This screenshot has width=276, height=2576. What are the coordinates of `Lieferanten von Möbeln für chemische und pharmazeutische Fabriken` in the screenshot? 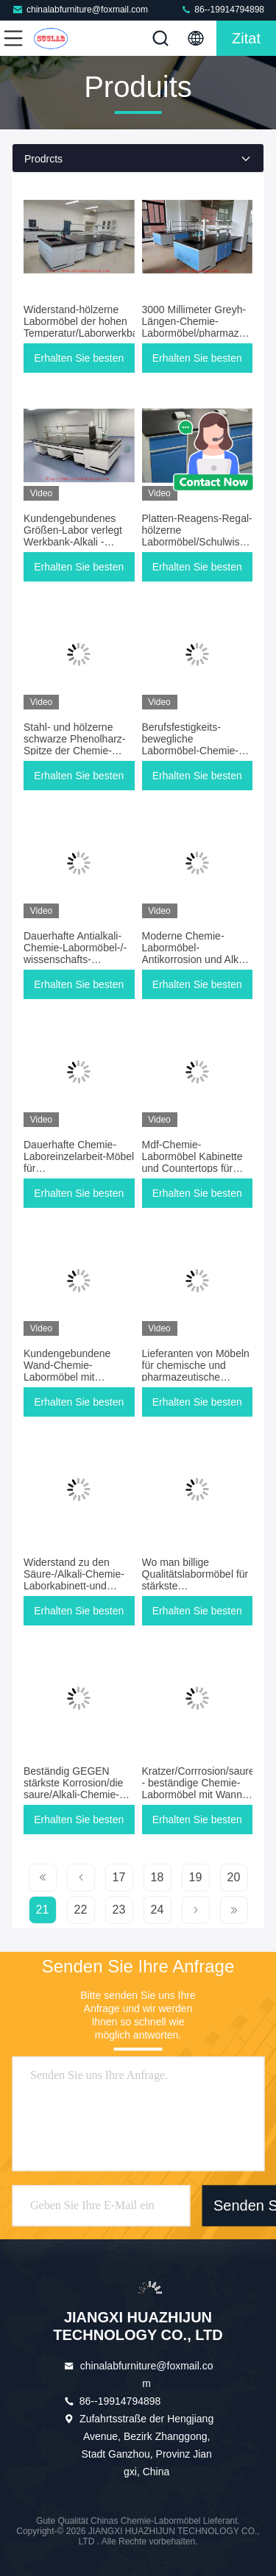 It's located at (196, 1371).